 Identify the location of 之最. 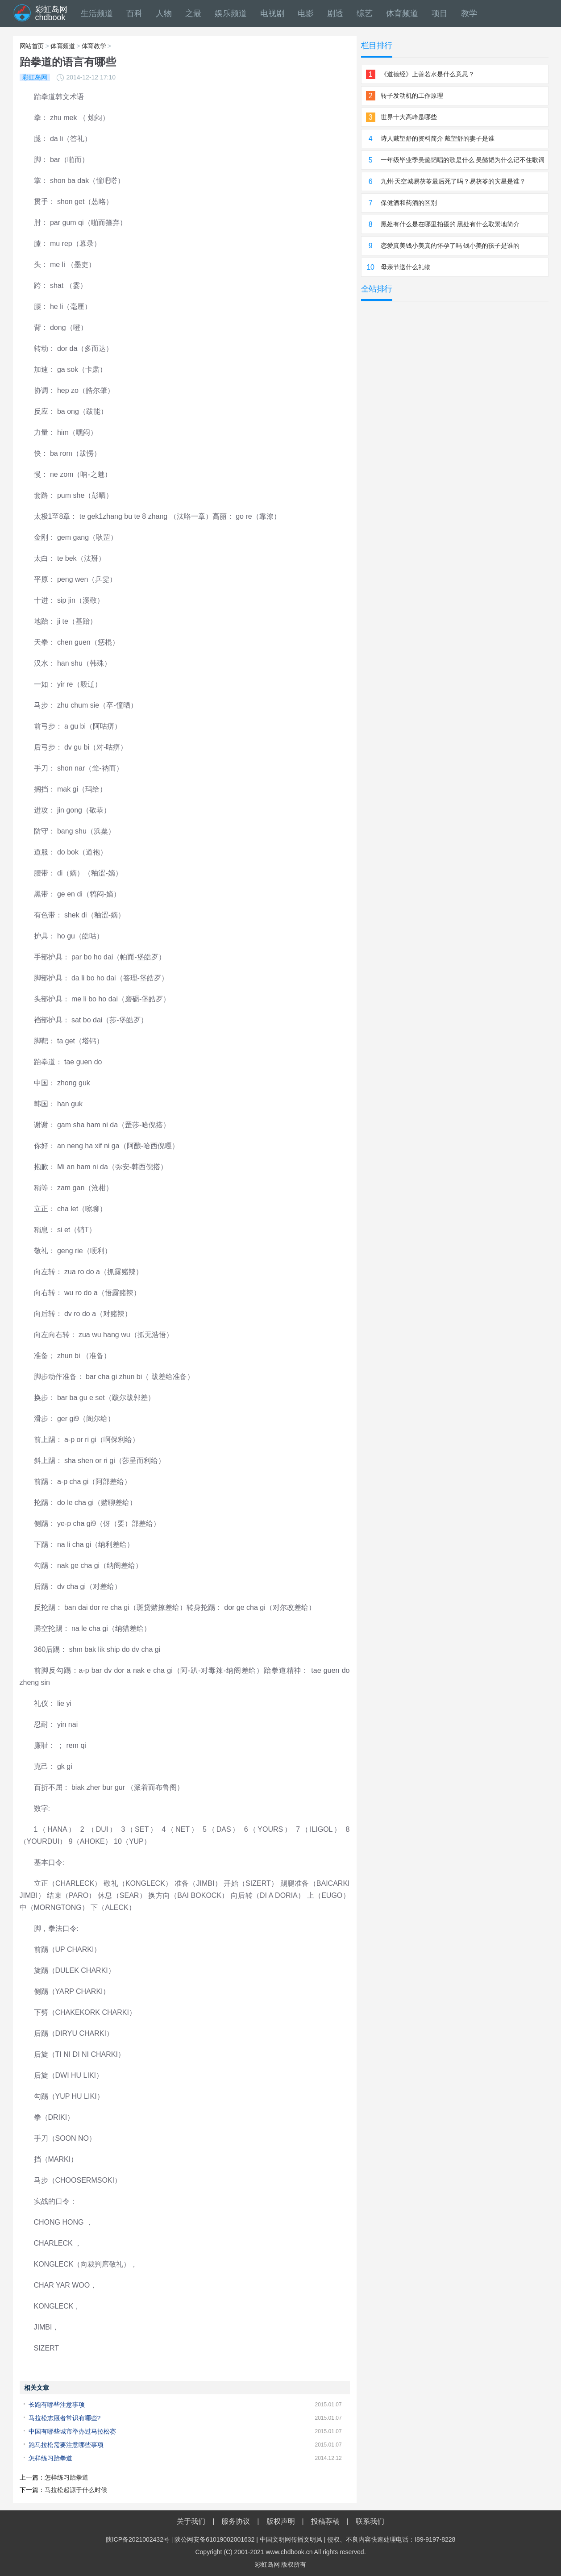
(193, 13).